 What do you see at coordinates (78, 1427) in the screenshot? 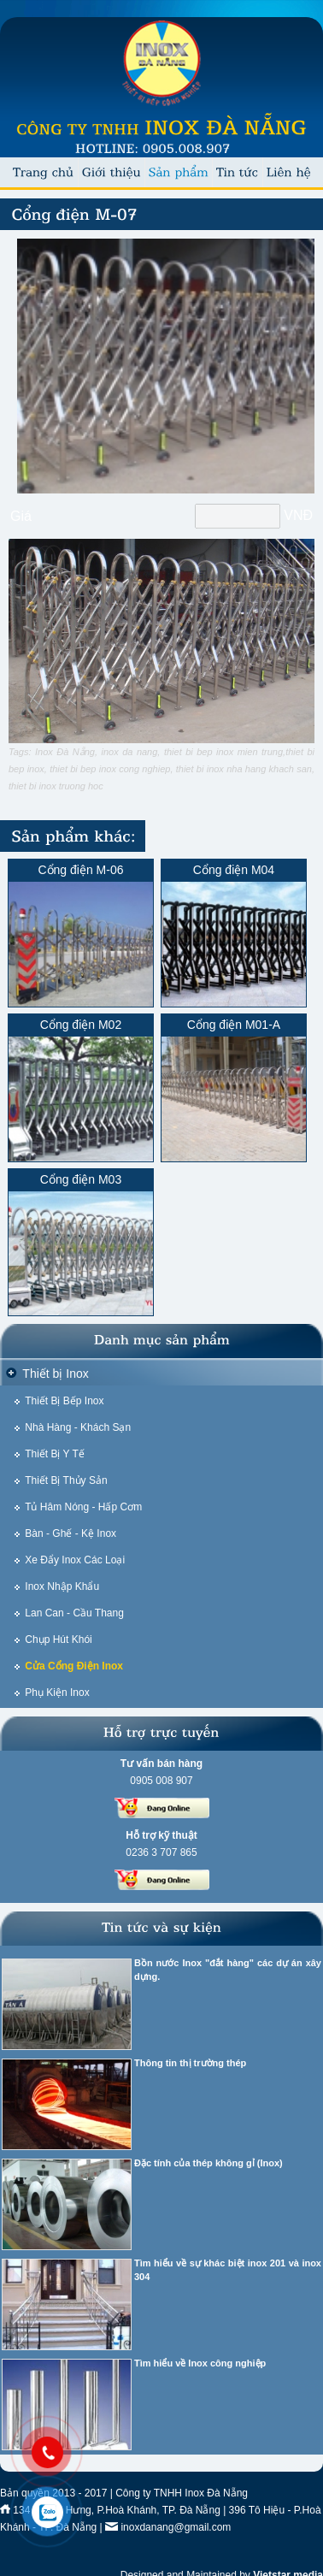
I see `Nhà Hàng - Khách Sạn` at bounding box center [78, 1427].